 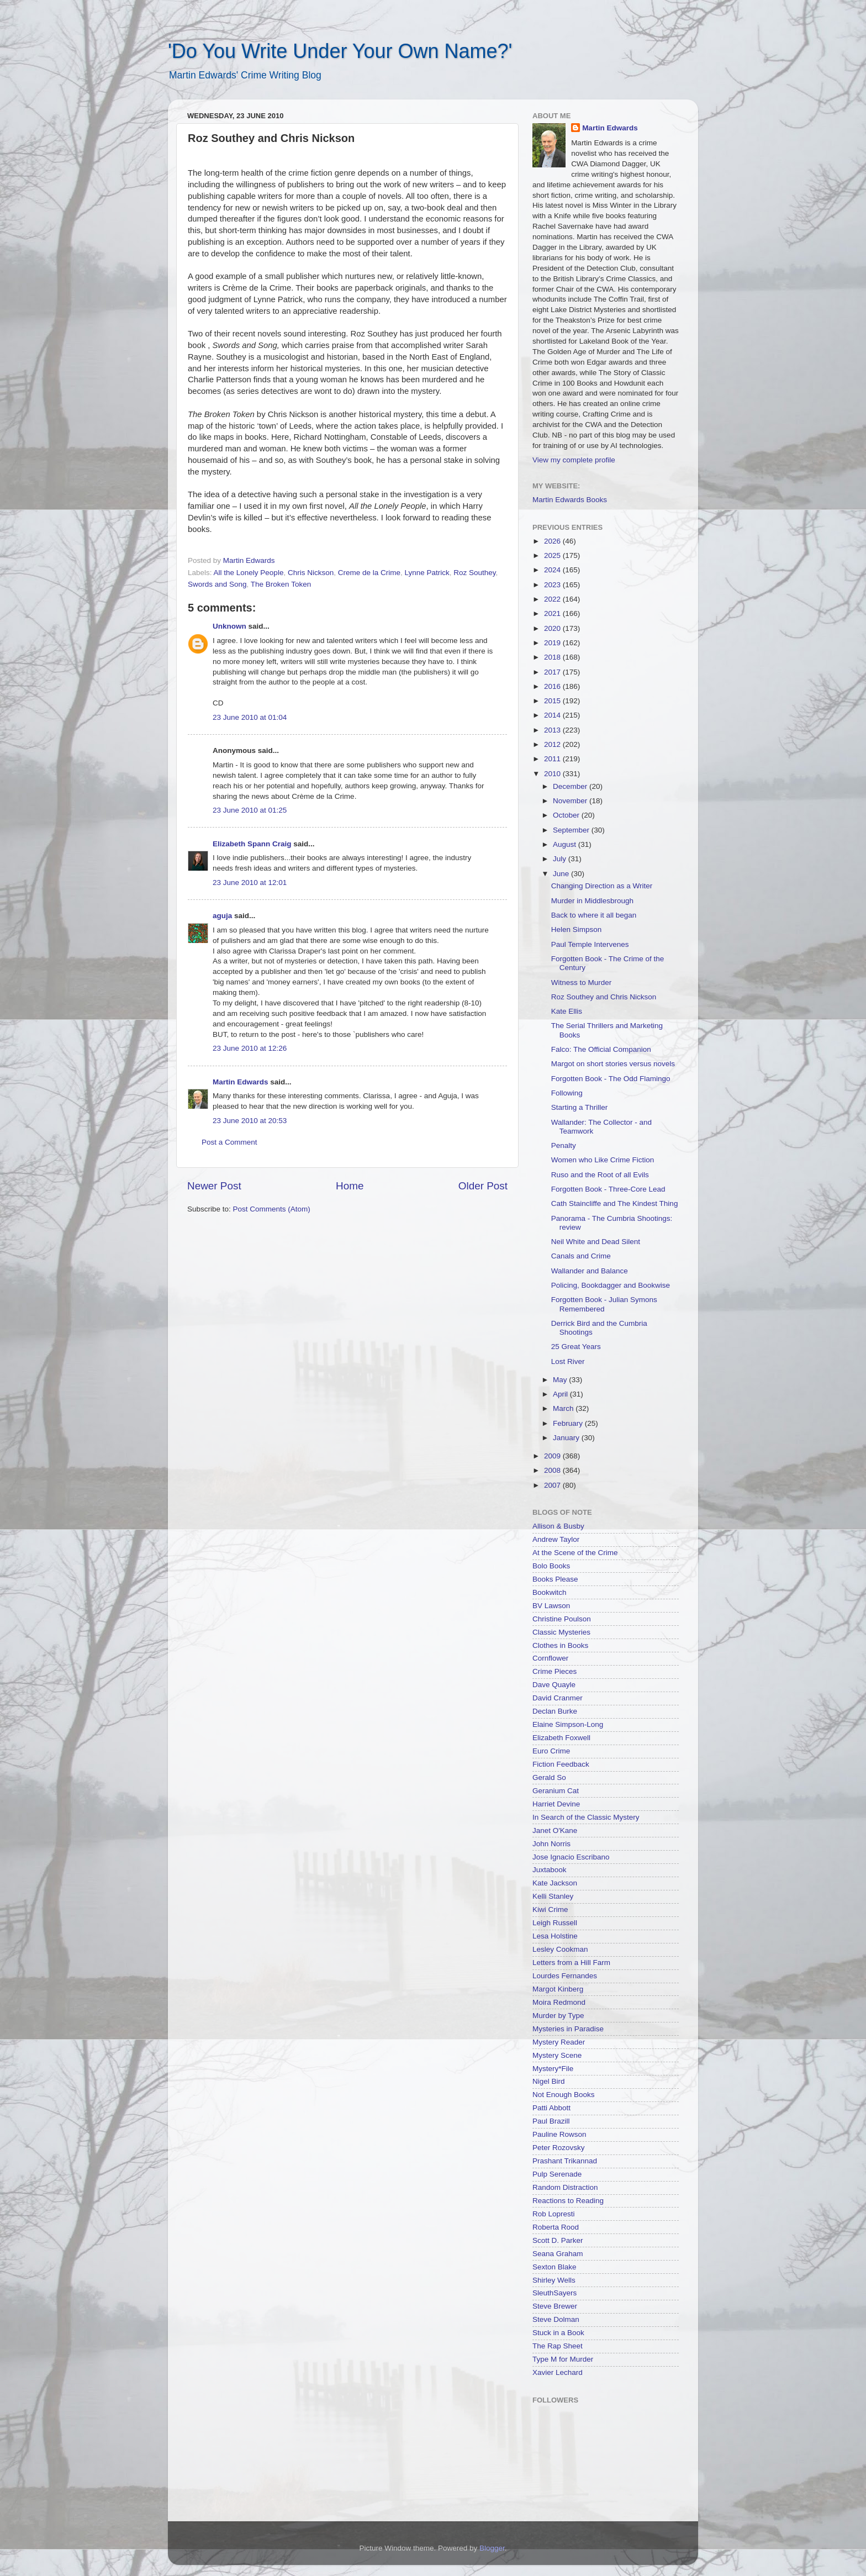 What do you see at coordinates (549, 1777) in the screenshot?
I see `Gerald So` at bounding box center [549, 1777].